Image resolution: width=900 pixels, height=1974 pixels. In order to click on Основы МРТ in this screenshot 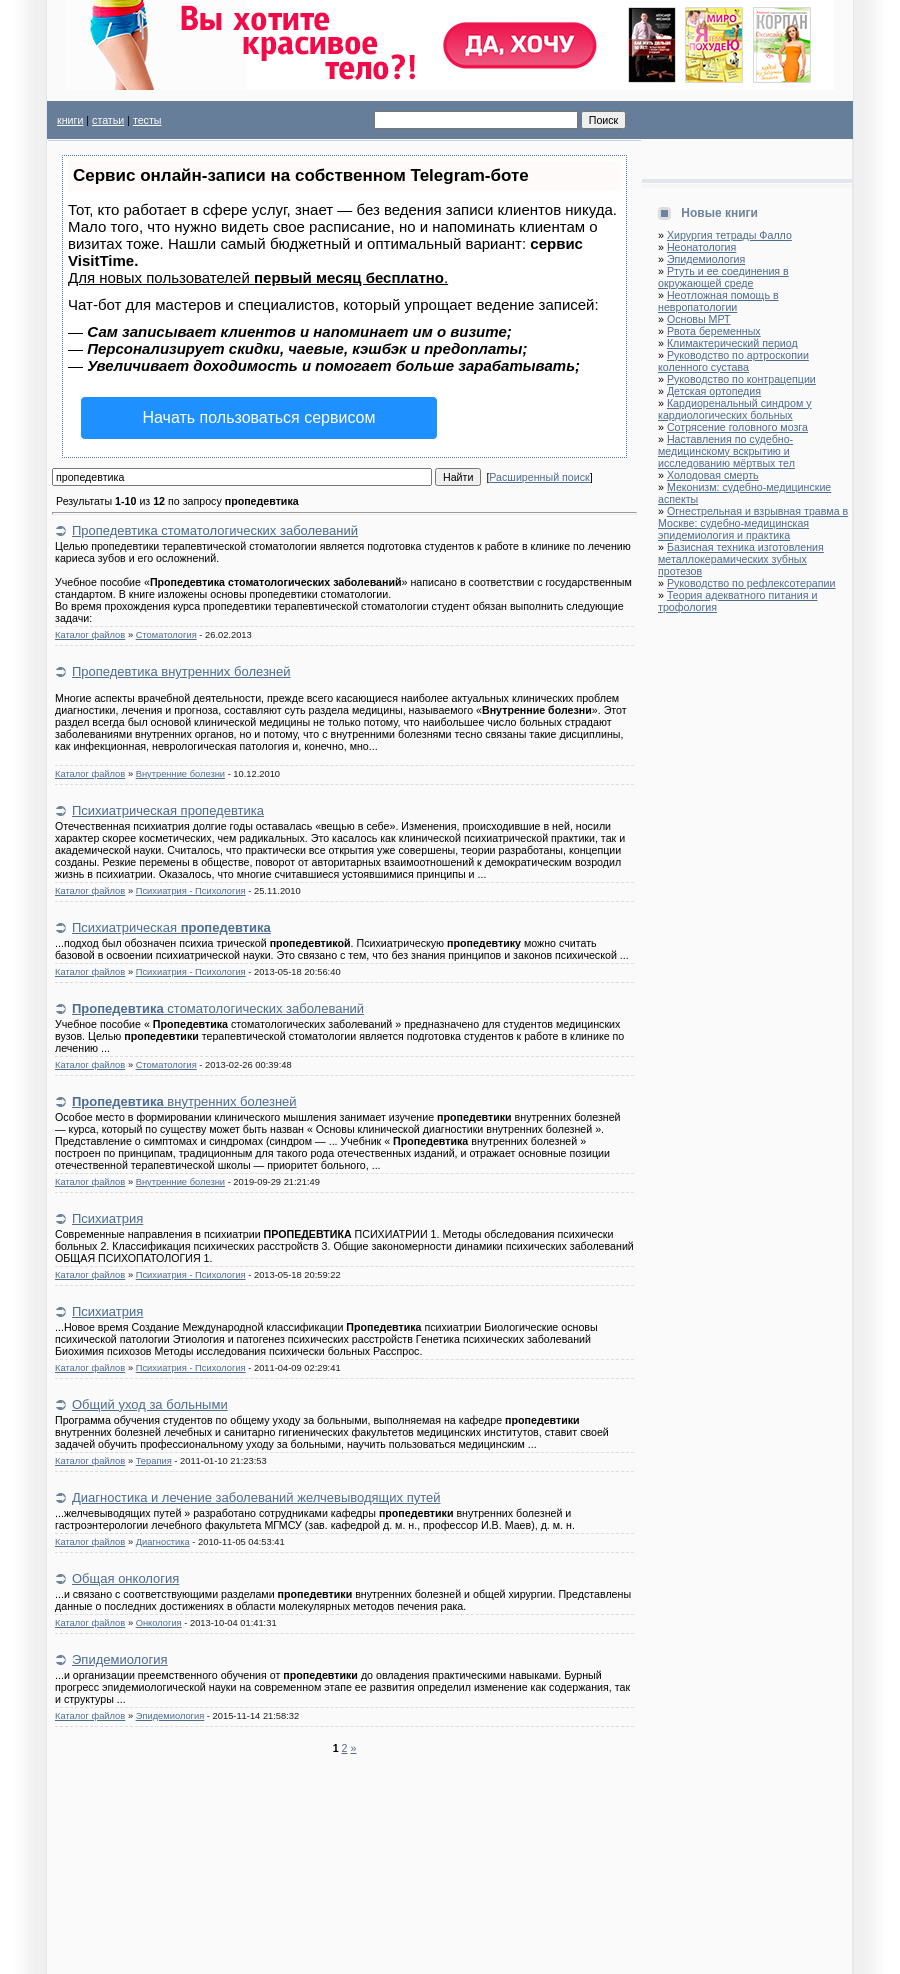, I will do `click(699, 319)`.